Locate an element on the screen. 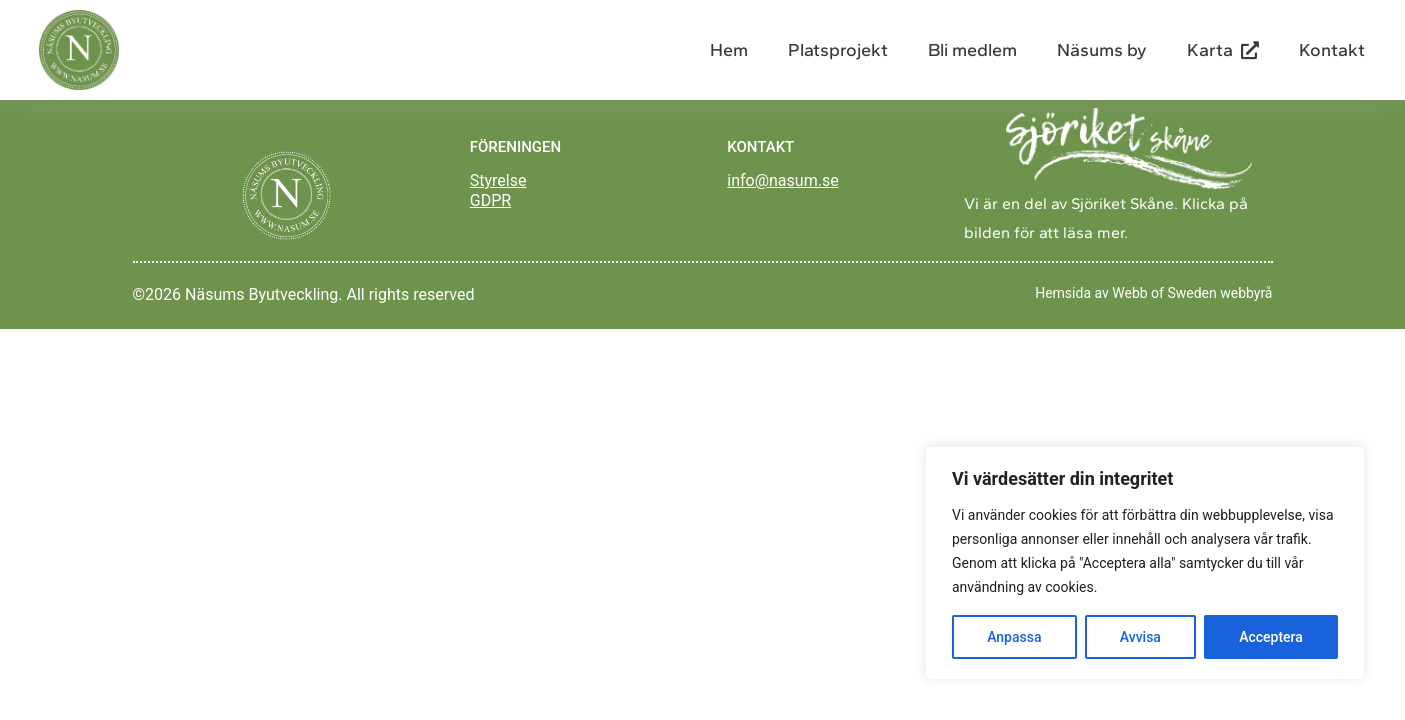  Styrelse is located at coordinates (498, 180).